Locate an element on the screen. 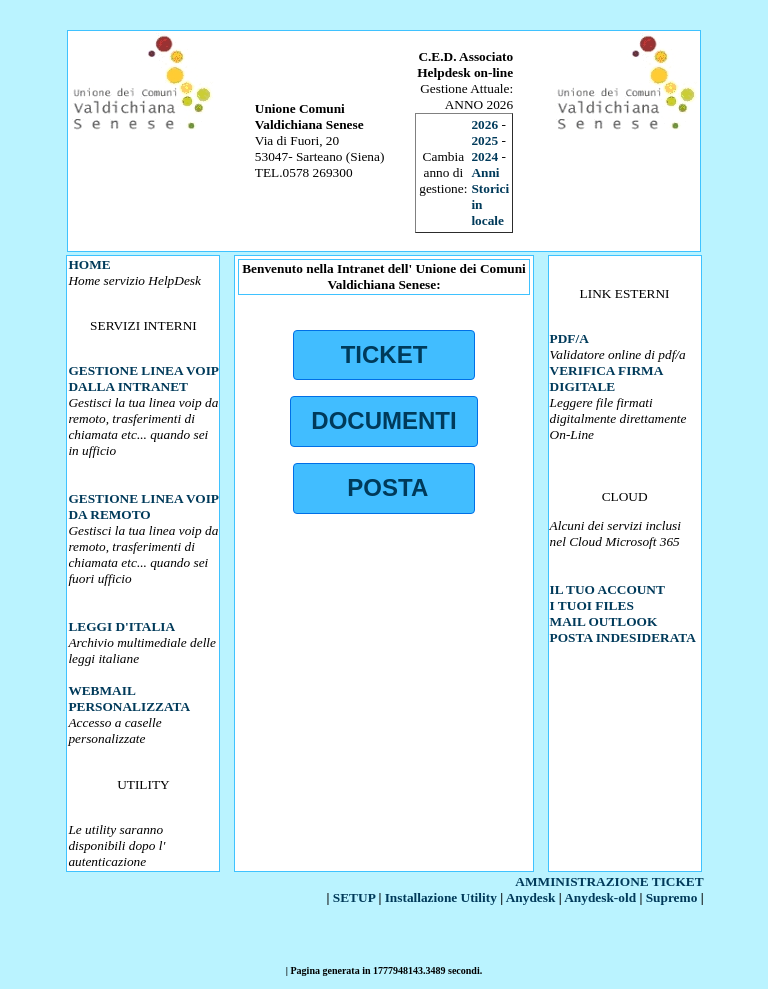  Anydesk is located at coordinates (531, 897).